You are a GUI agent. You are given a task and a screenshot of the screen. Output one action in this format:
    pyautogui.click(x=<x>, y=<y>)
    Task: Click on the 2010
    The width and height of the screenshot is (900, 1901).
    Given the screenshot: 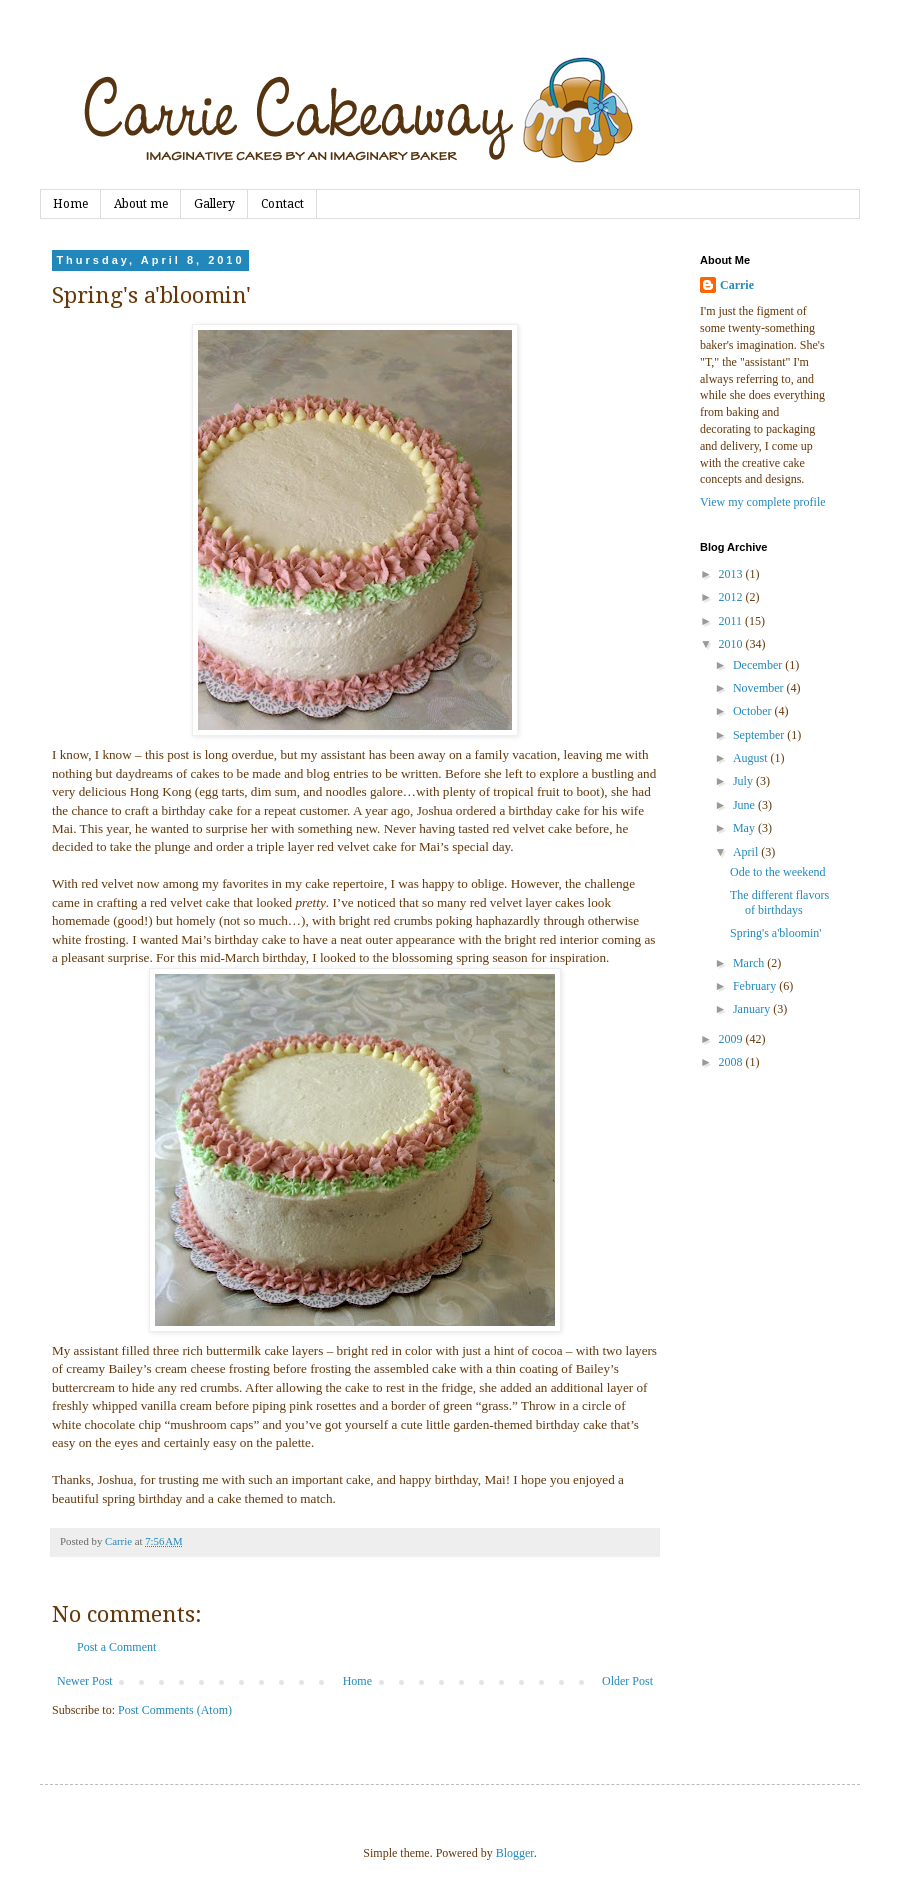 What is the action you would take?
    pyautogui.click(x=732, y=644)
    